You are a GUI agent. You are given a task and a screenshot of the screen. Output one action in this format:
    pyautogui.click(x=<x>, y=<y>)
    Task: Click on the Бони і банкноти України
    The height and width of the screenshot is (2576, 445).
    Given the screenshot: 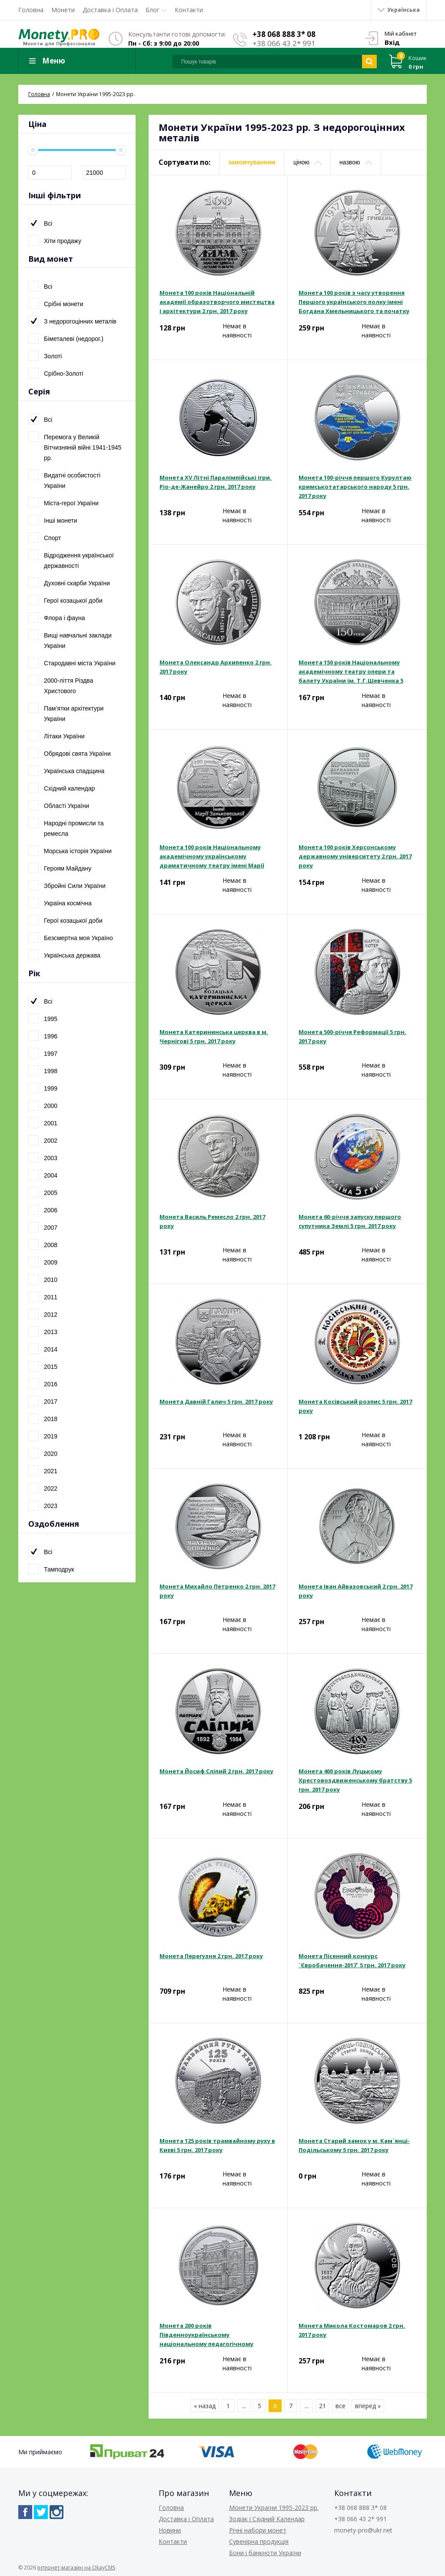 What is the action you would take?
    pyautogui.click(x=265, y=2553)
    